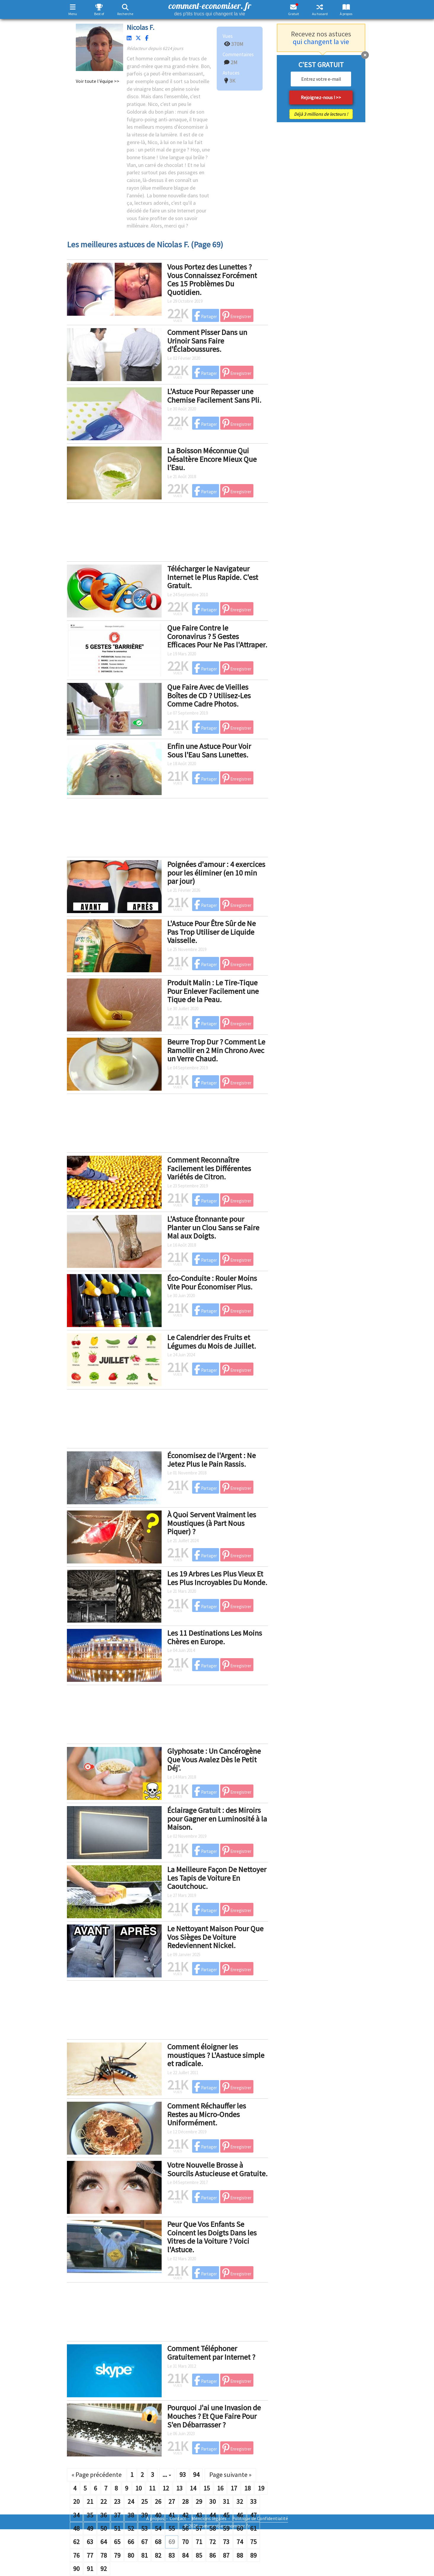  What do you see at coordinates (131, 2555) in the screenshot?
I see `80` at bounding box center [131, 2555].